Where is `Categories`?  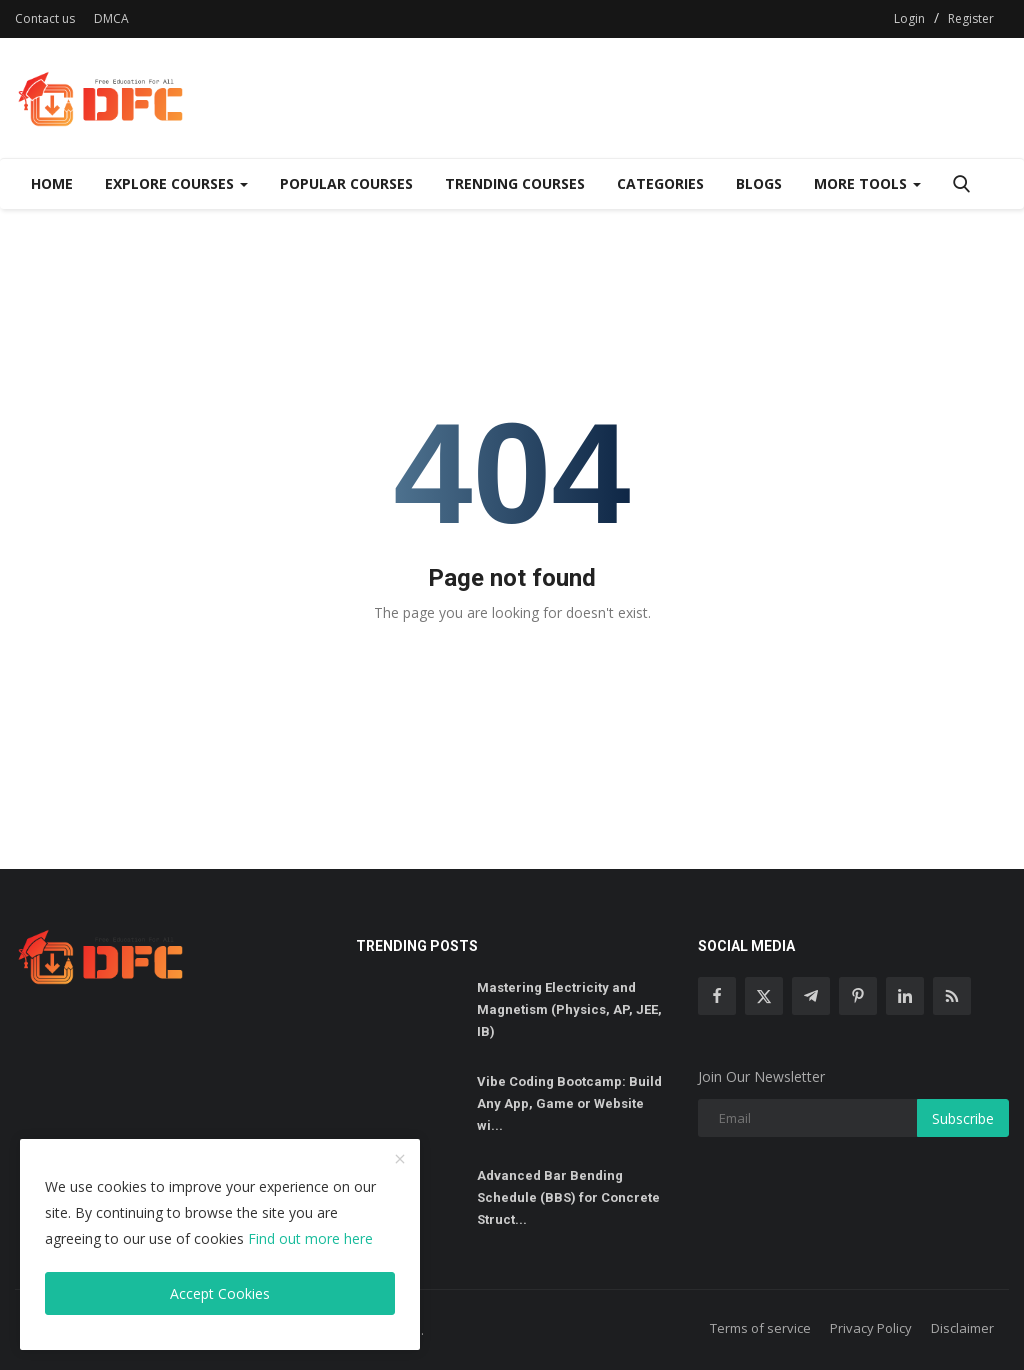
Categories is located at coordinates (660, 183).